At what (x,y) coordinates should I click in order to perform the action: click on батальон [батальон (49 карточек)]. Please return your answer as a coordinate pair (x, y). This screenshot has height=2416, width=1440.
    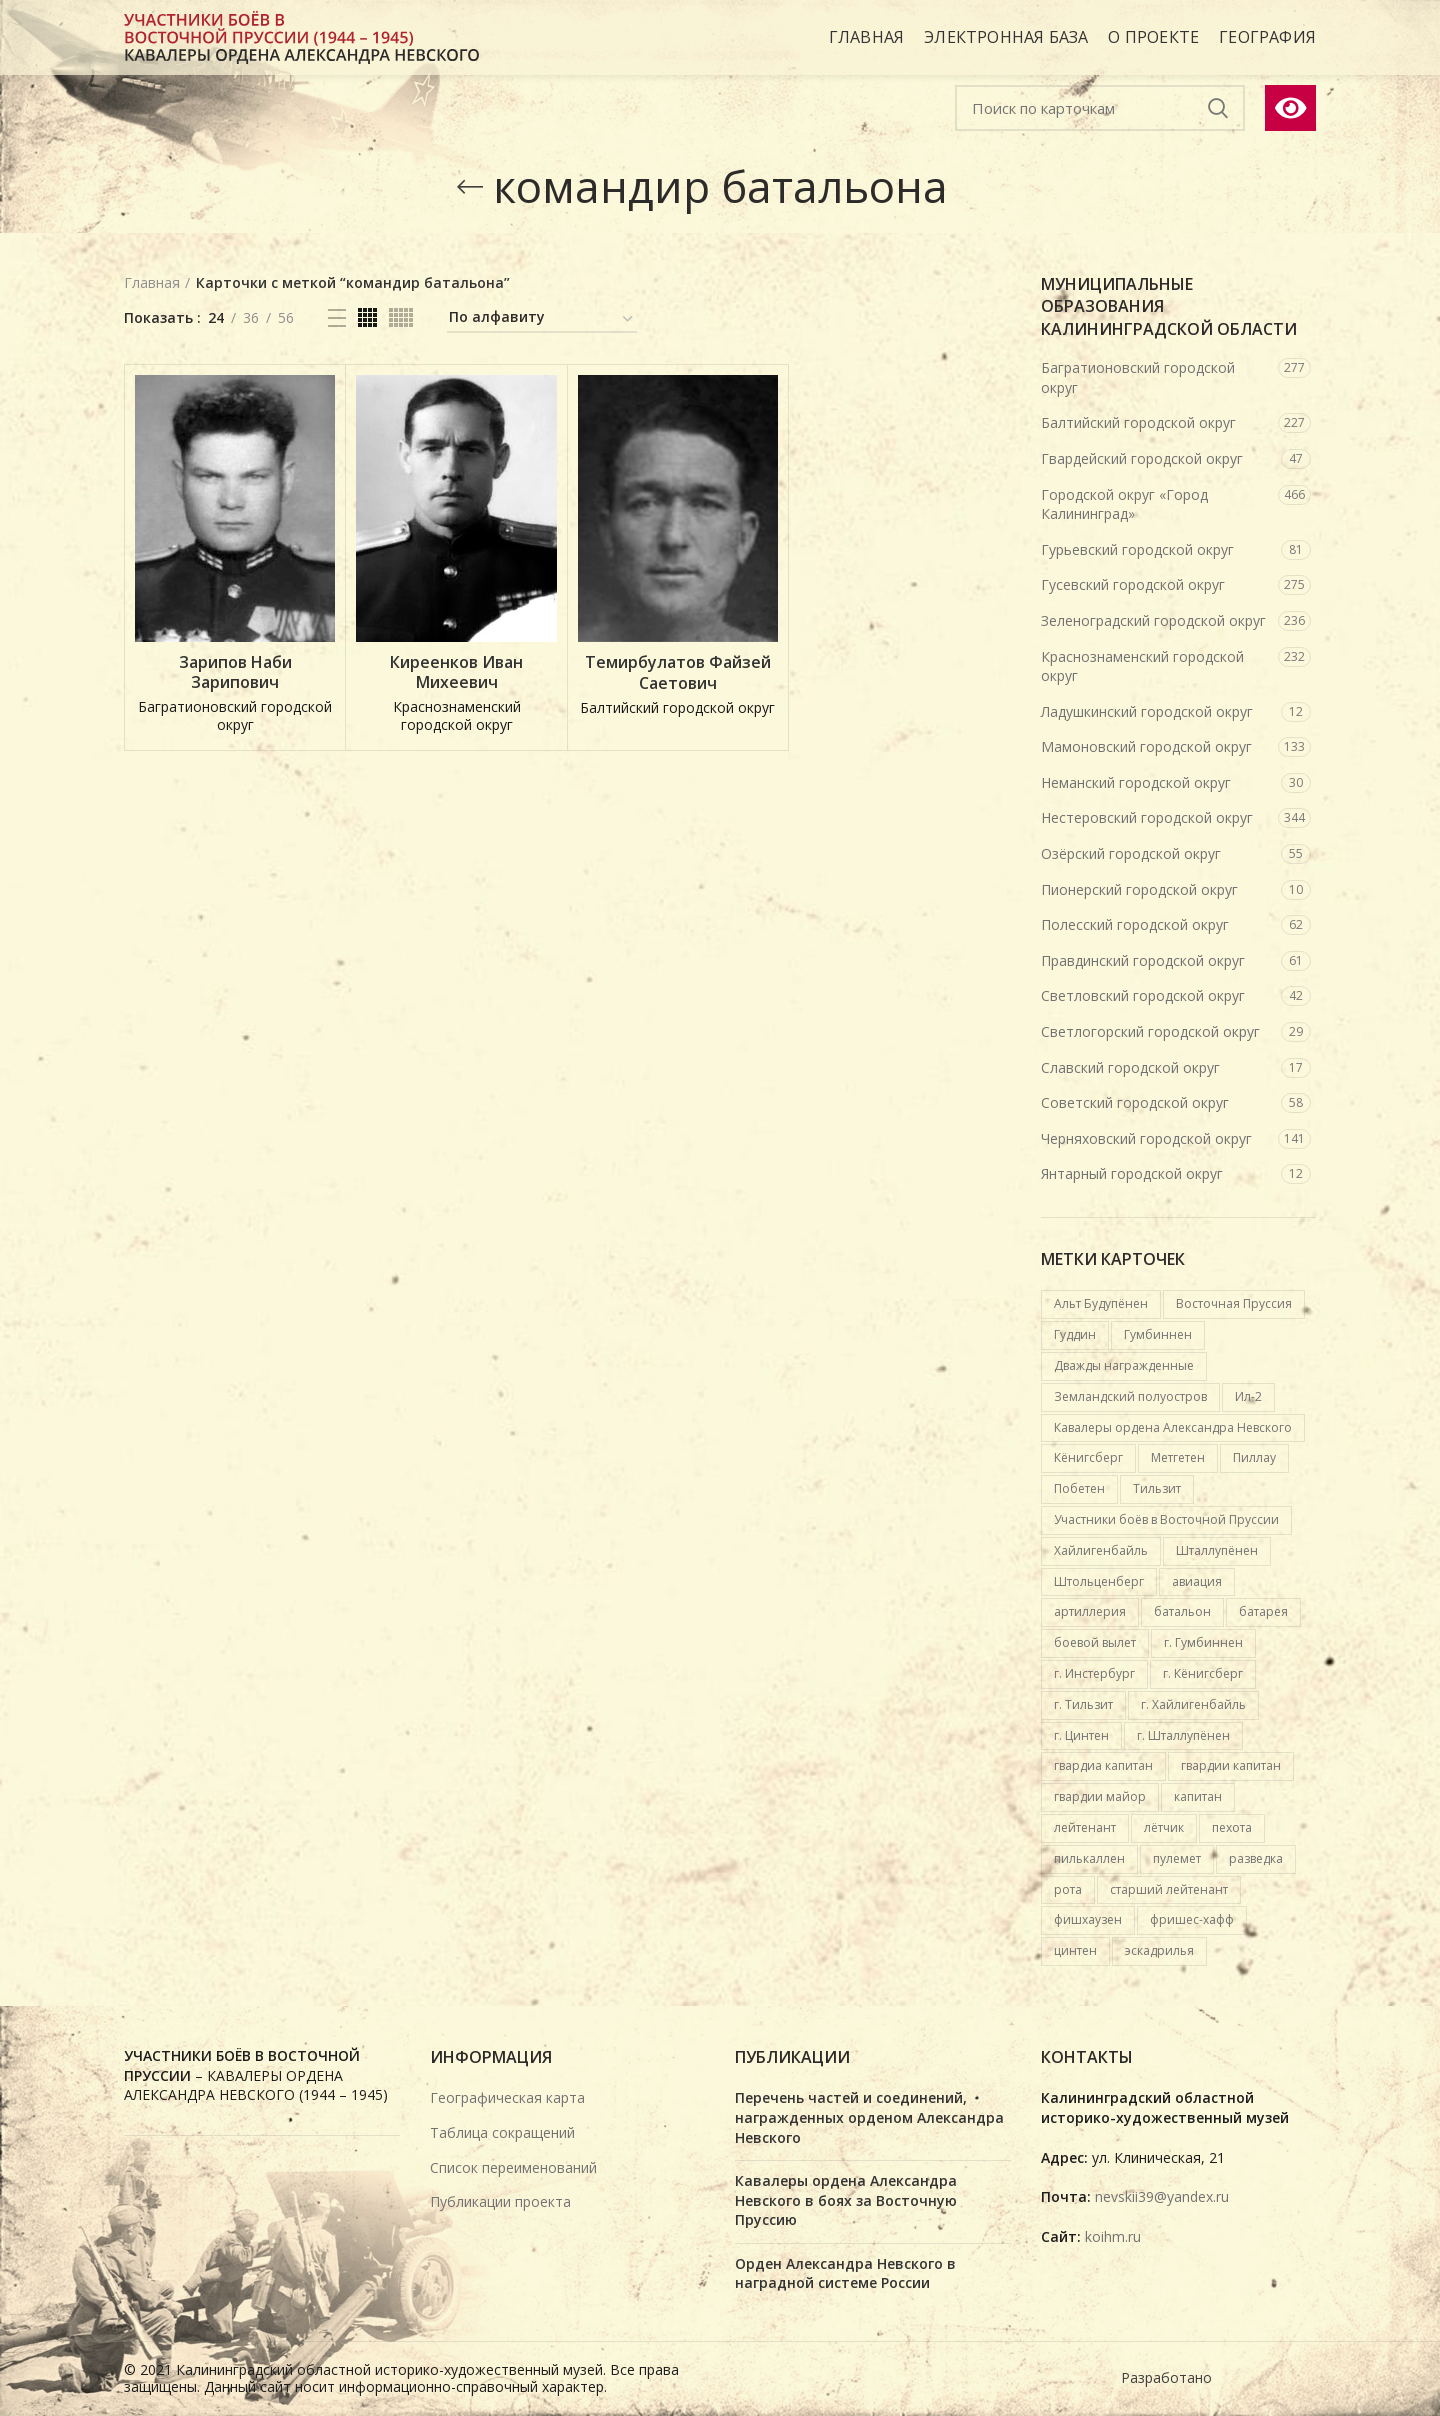
    Looking at the image, I should click on (1182, 1611).